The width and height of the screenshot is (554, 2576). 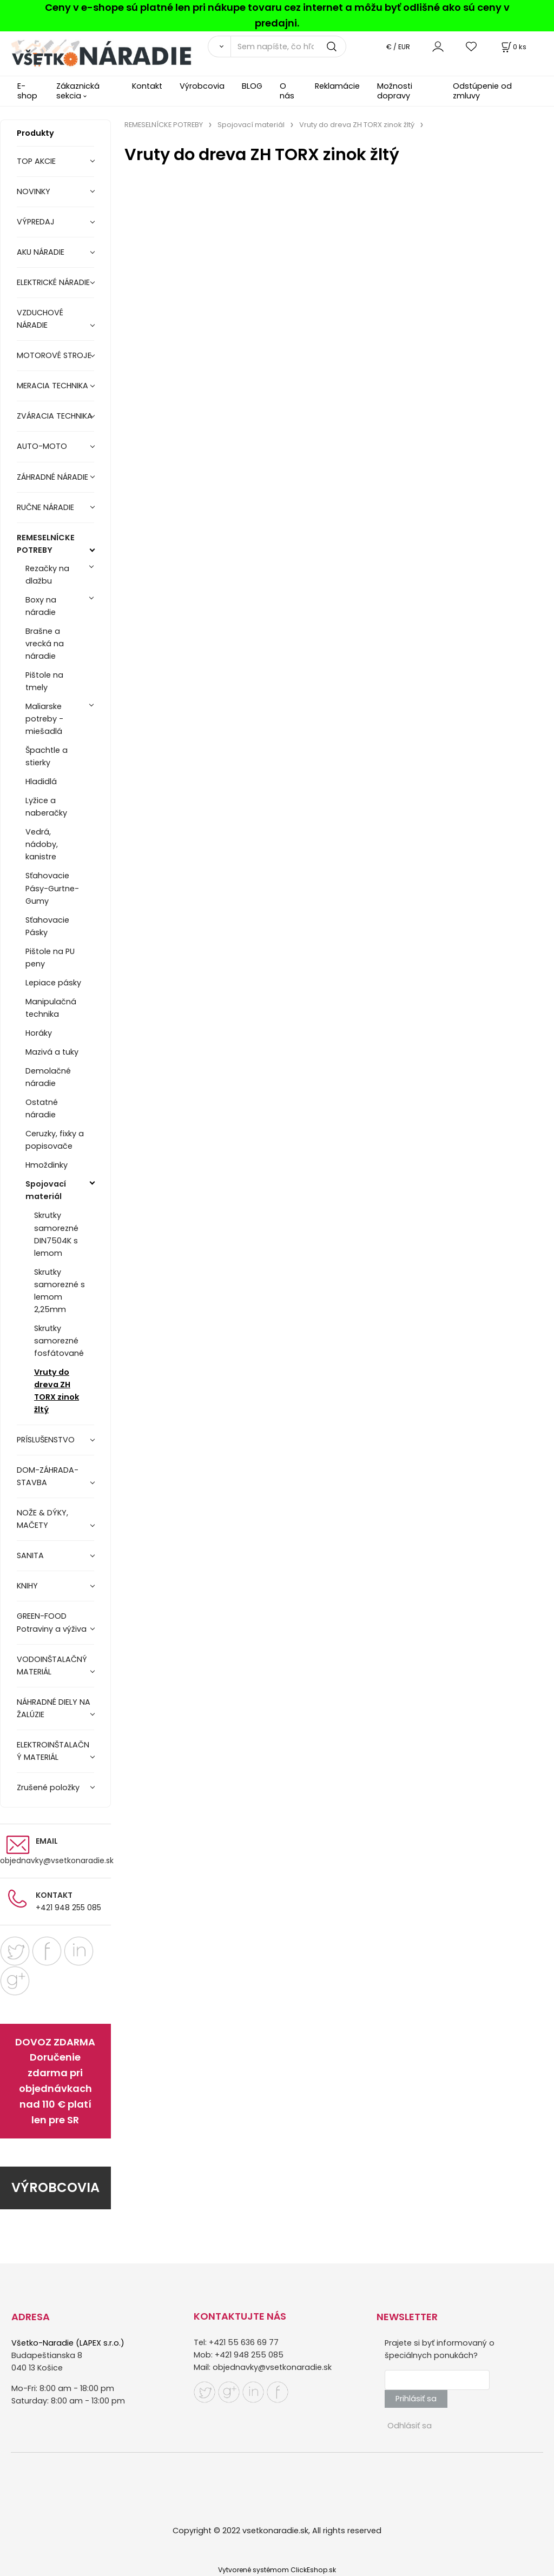 What do you see at coordinates (40, 318) in the screenshot?
I see `VZDUCHOVÉ NÁRADIE` at bounding box center [40, 318].